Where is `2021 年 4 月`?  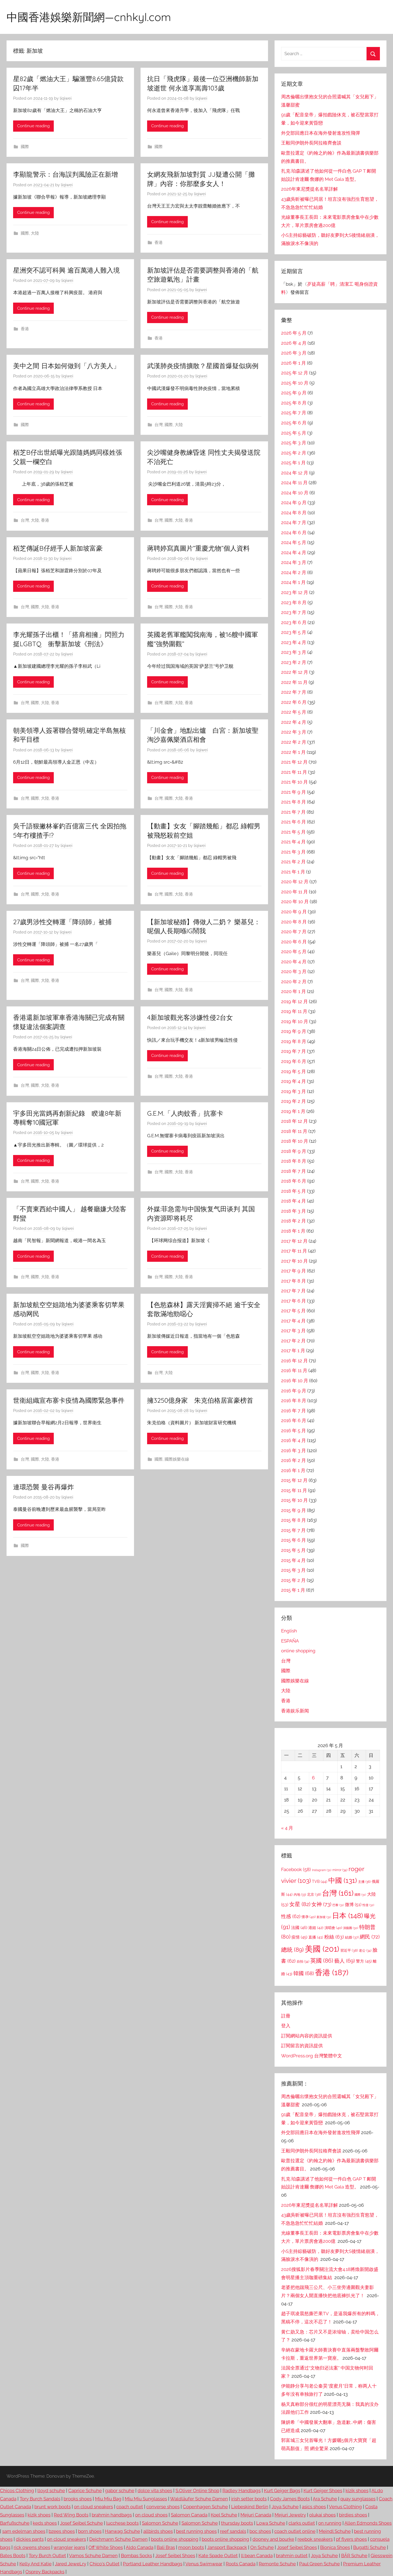 2021 年 4 月 is located at coordinates (293, 841).